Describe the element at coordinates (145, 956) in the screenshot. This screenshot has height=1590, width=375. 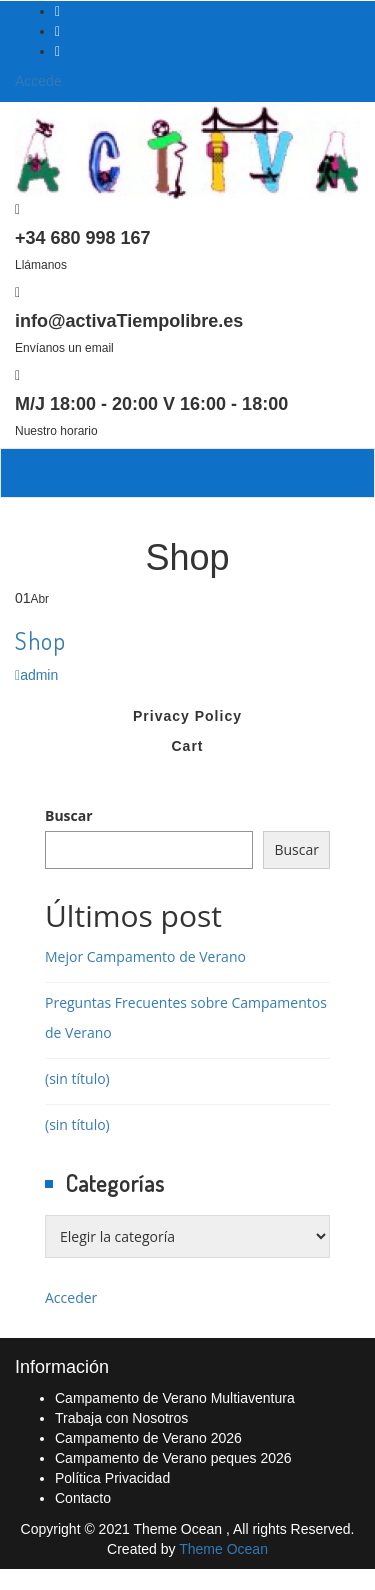
I see `Mejor Campamento de Verano` at that location.